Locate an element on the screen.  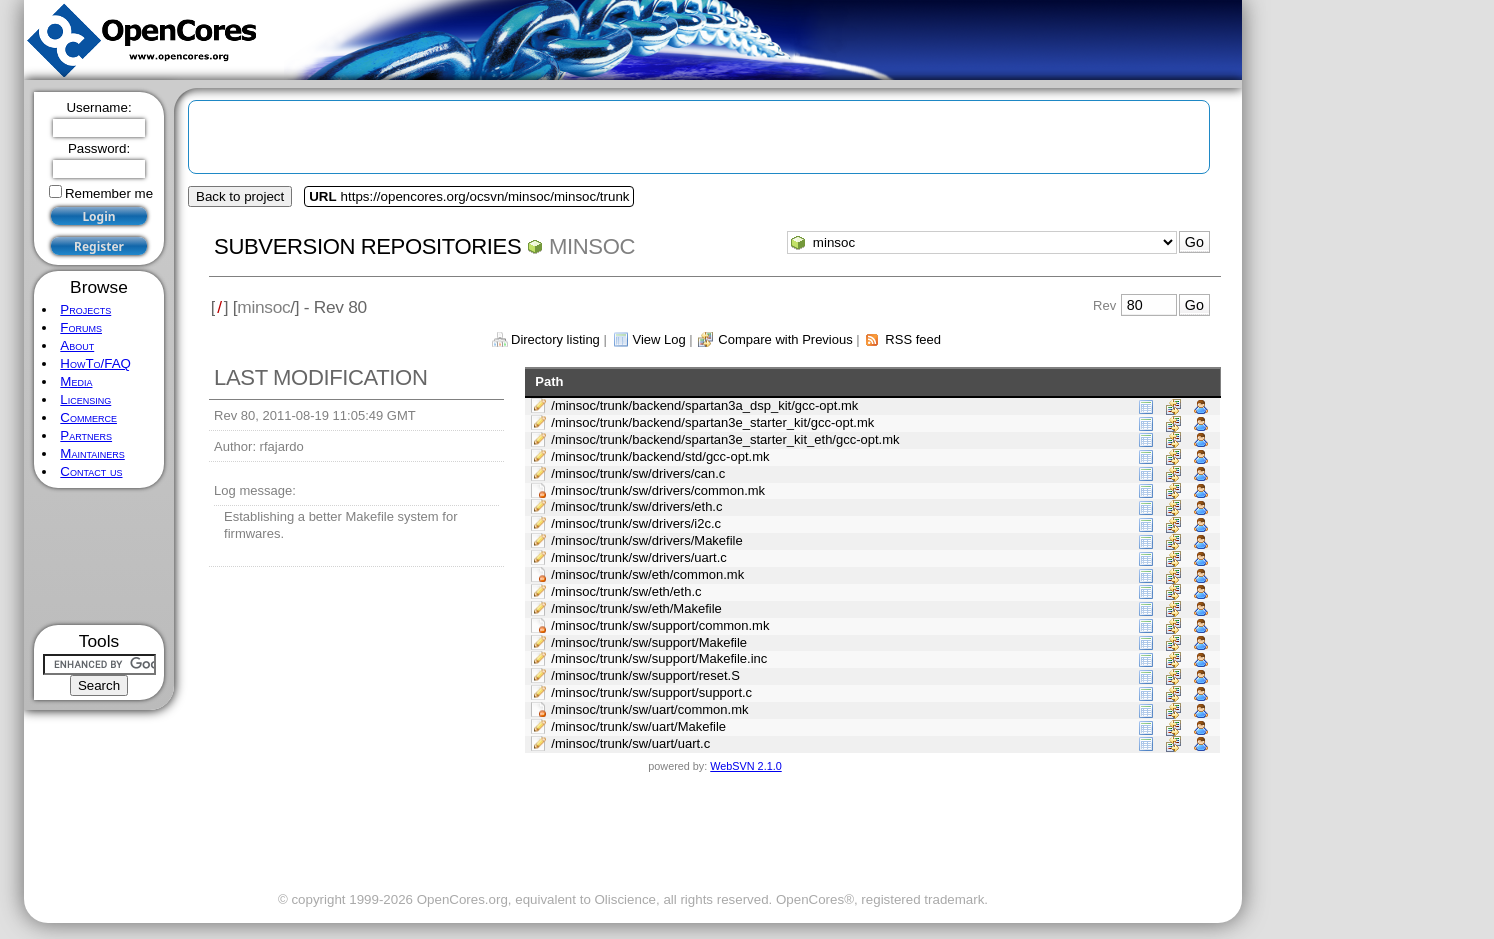
Subversion Repositories is located at coordinates (367, 246).